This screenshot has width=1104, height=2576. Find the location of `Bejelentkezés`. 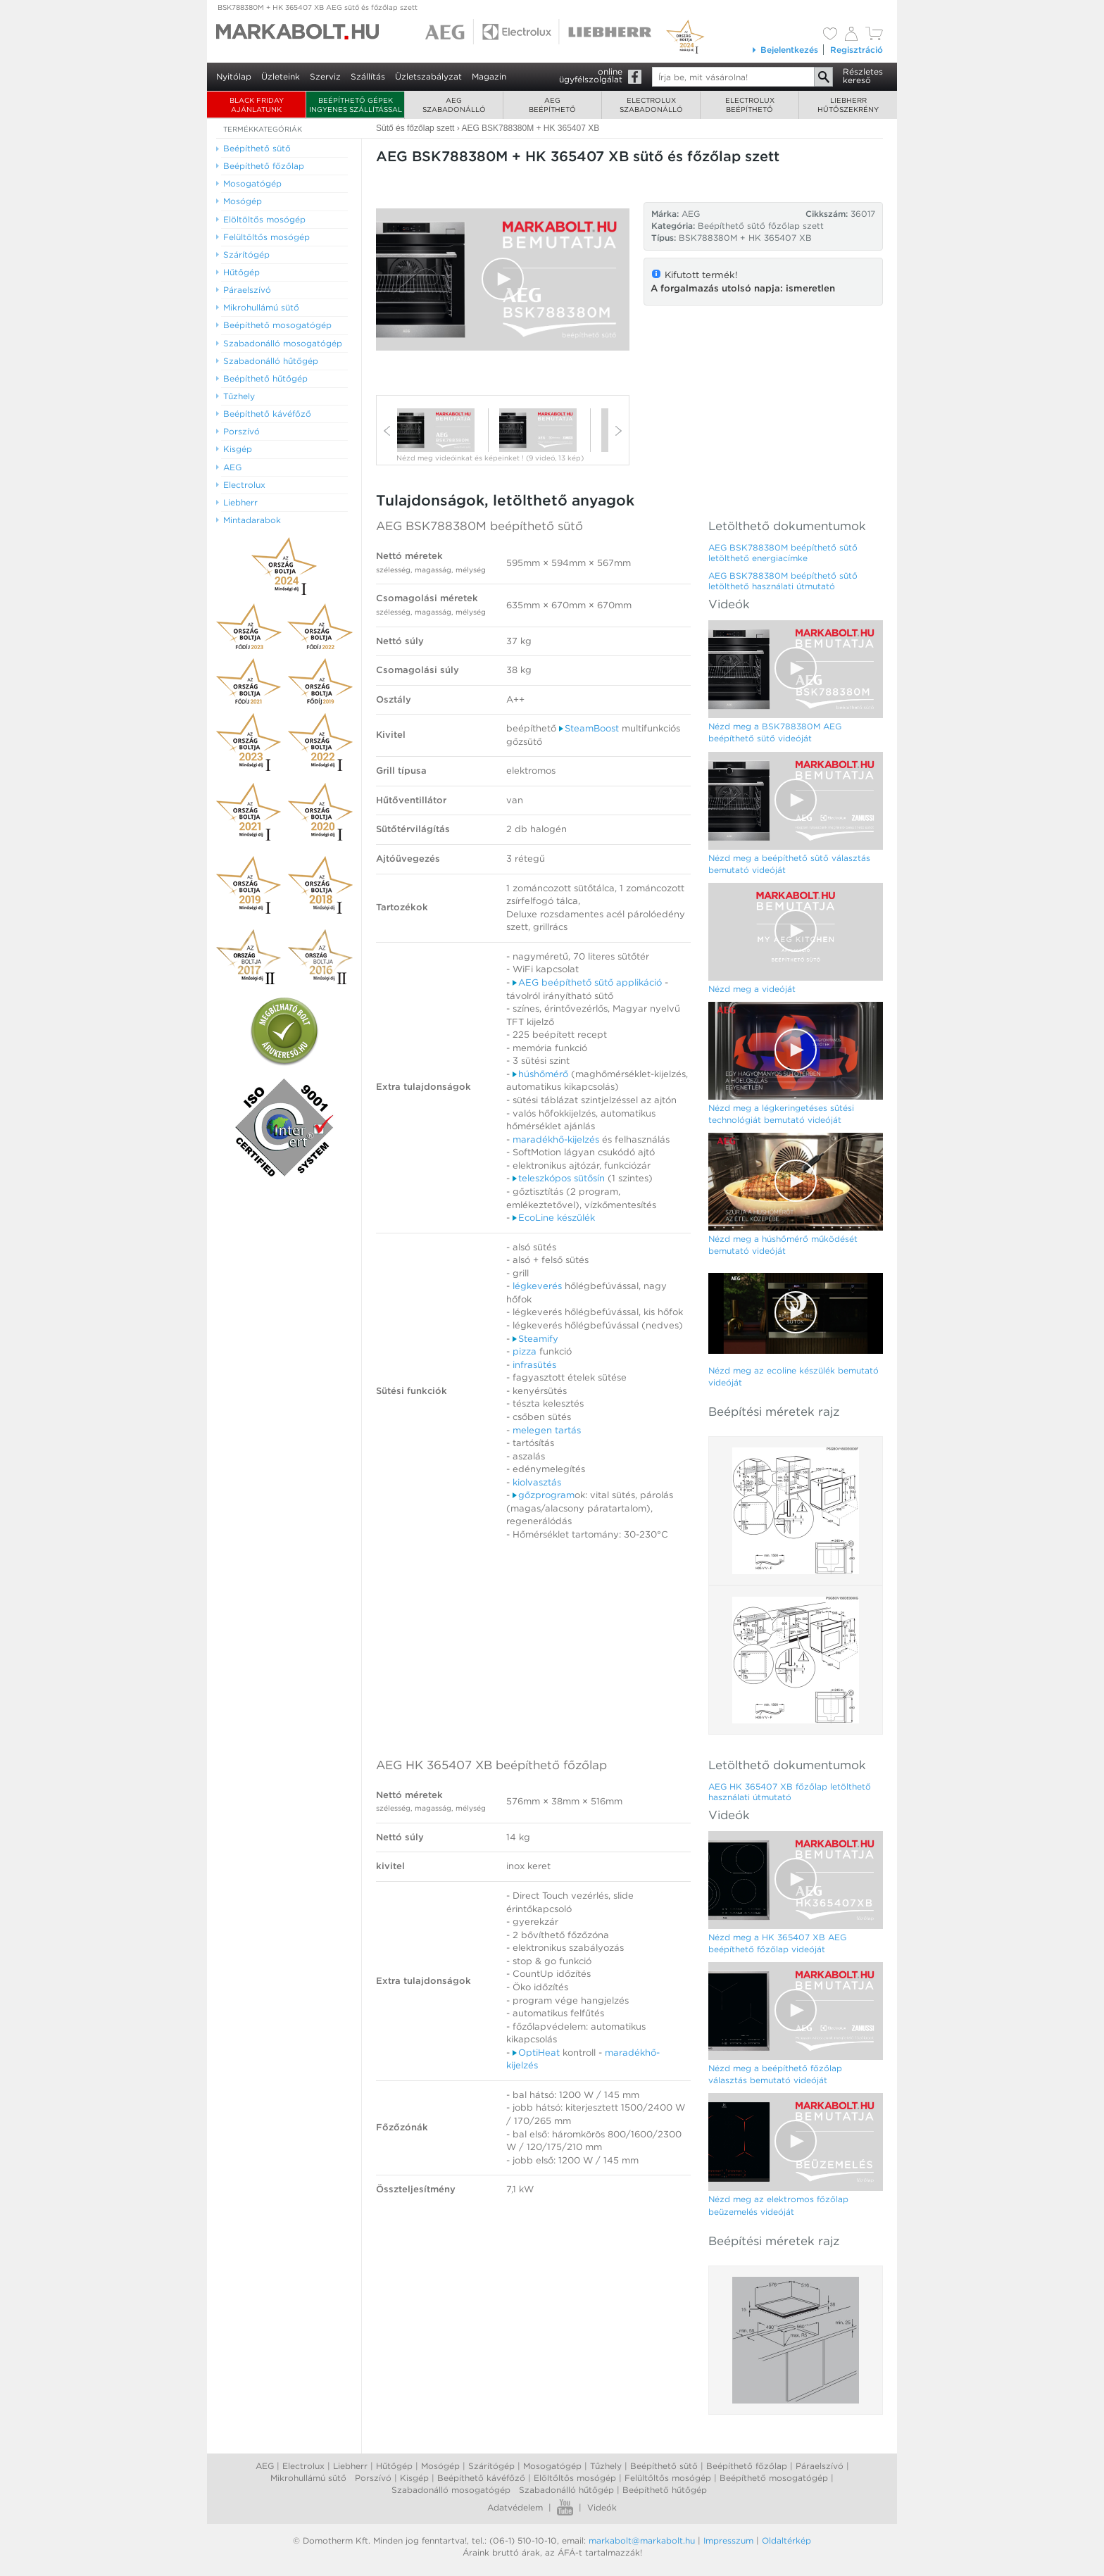

Bejelentkezés is located at coordinates (784, 49).